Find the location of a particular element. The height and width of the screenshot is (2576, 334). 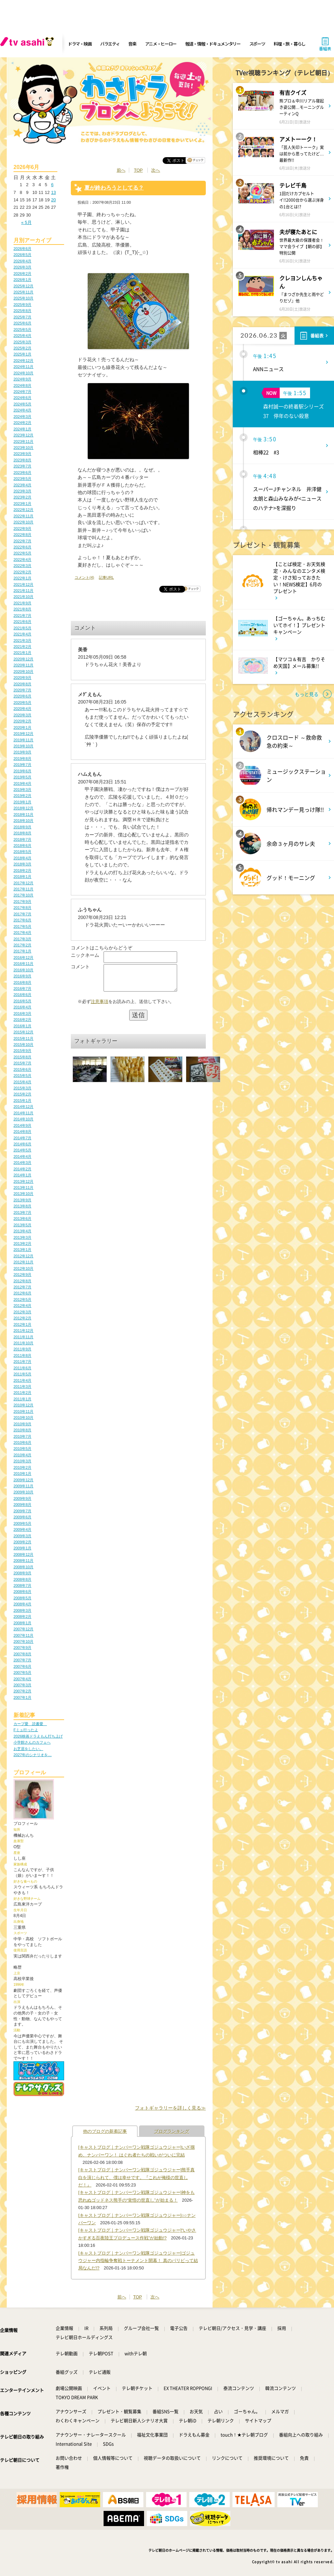

アニメ・ヒーロー is located at coordinates (161, 43).